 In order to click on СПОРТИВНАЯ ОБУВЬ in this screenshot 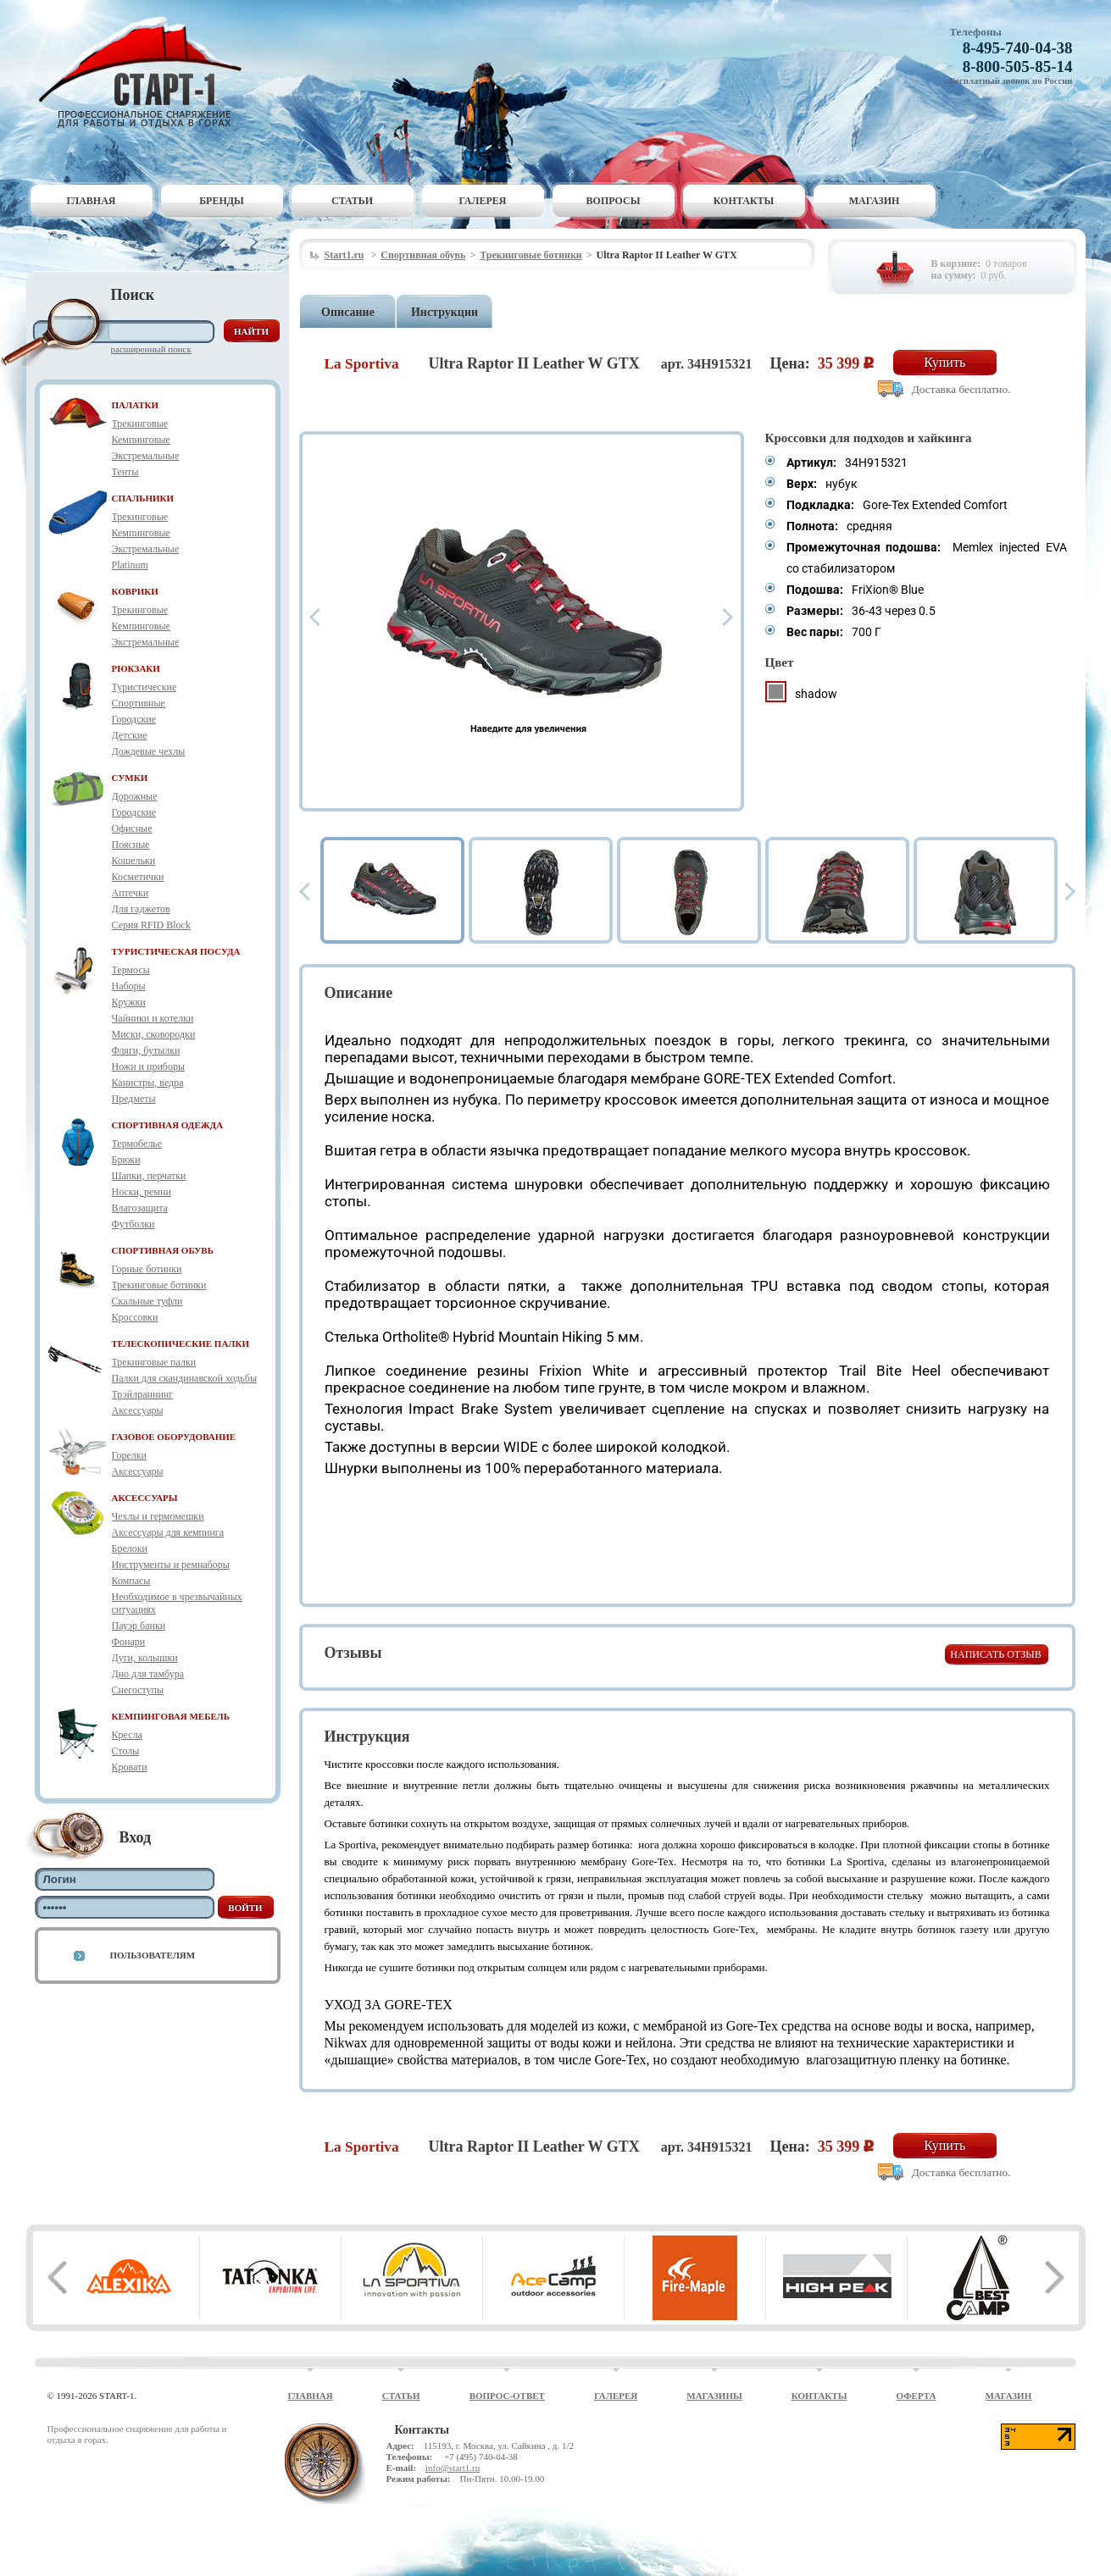, I will do `click(163, 1250)`.